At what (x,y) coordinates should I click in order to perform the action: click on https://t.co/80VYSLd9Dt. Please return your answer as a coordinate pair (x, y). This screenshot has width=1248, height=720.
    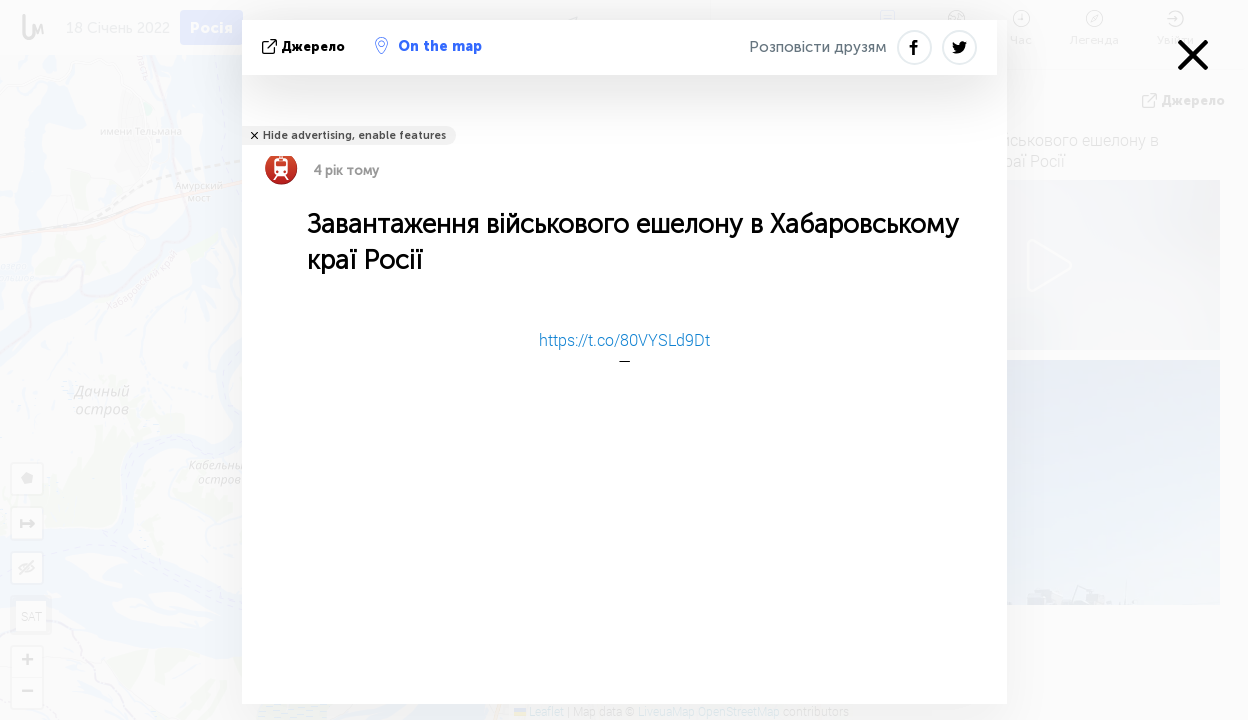
    Looking at the image, I should click on (624, 339).